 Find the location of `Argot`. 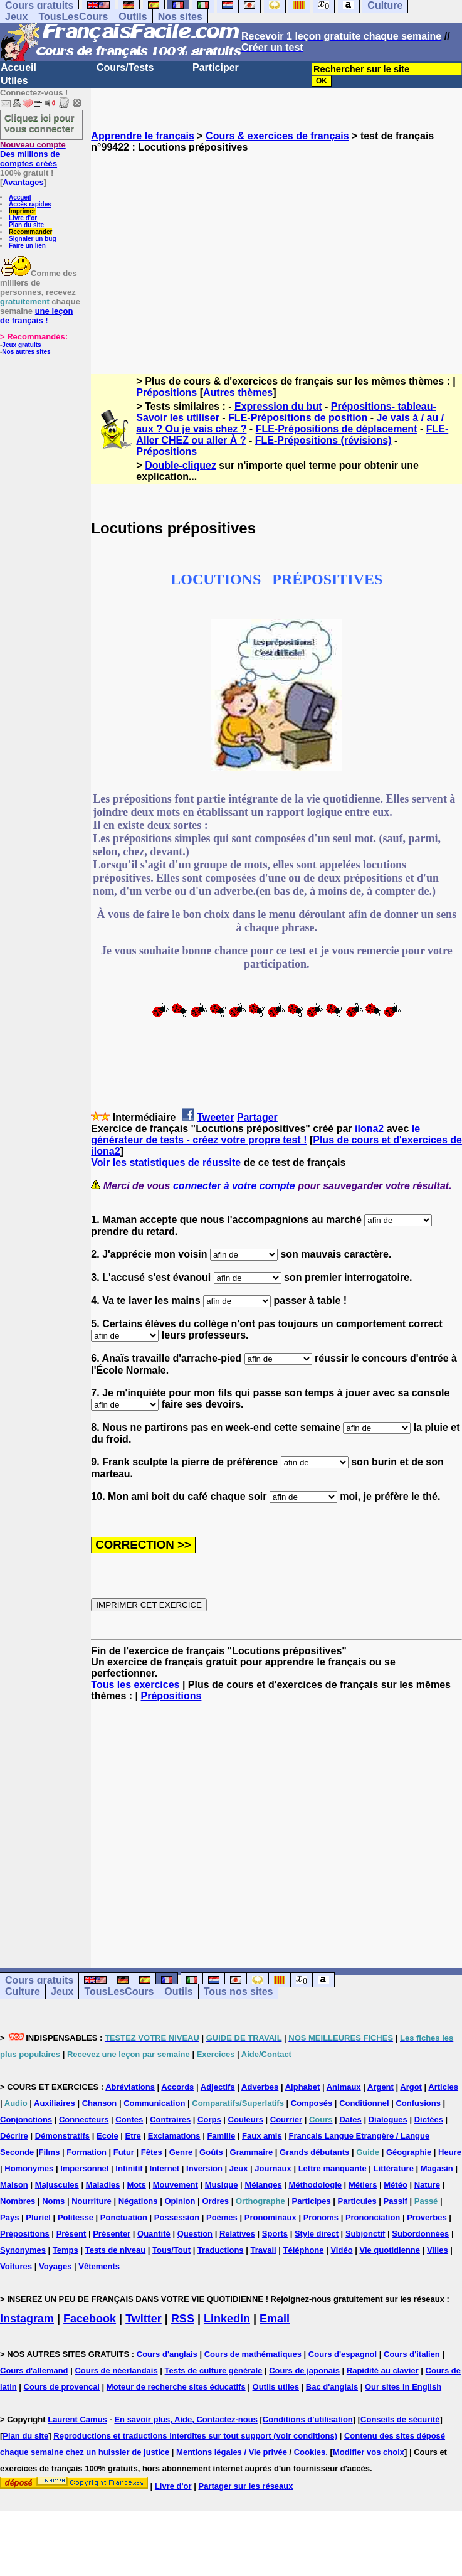

Argot is located at coordinates (411, 2087).